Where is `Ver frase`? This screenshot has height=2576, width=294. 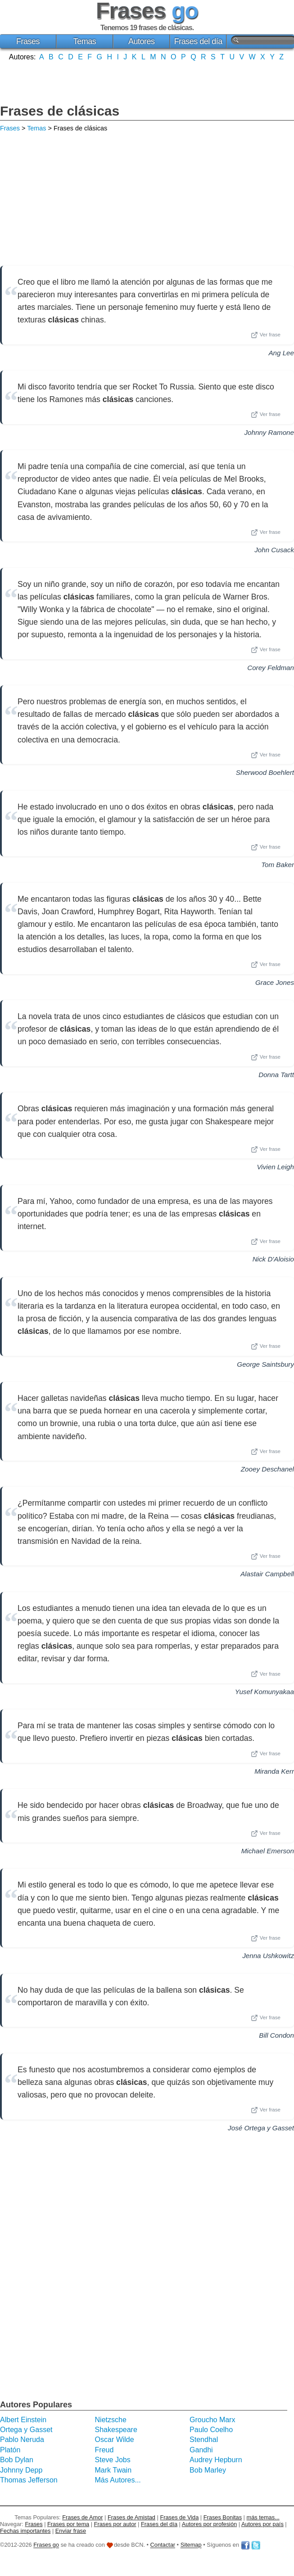
Ver frase is located at coordinates (265, 335).